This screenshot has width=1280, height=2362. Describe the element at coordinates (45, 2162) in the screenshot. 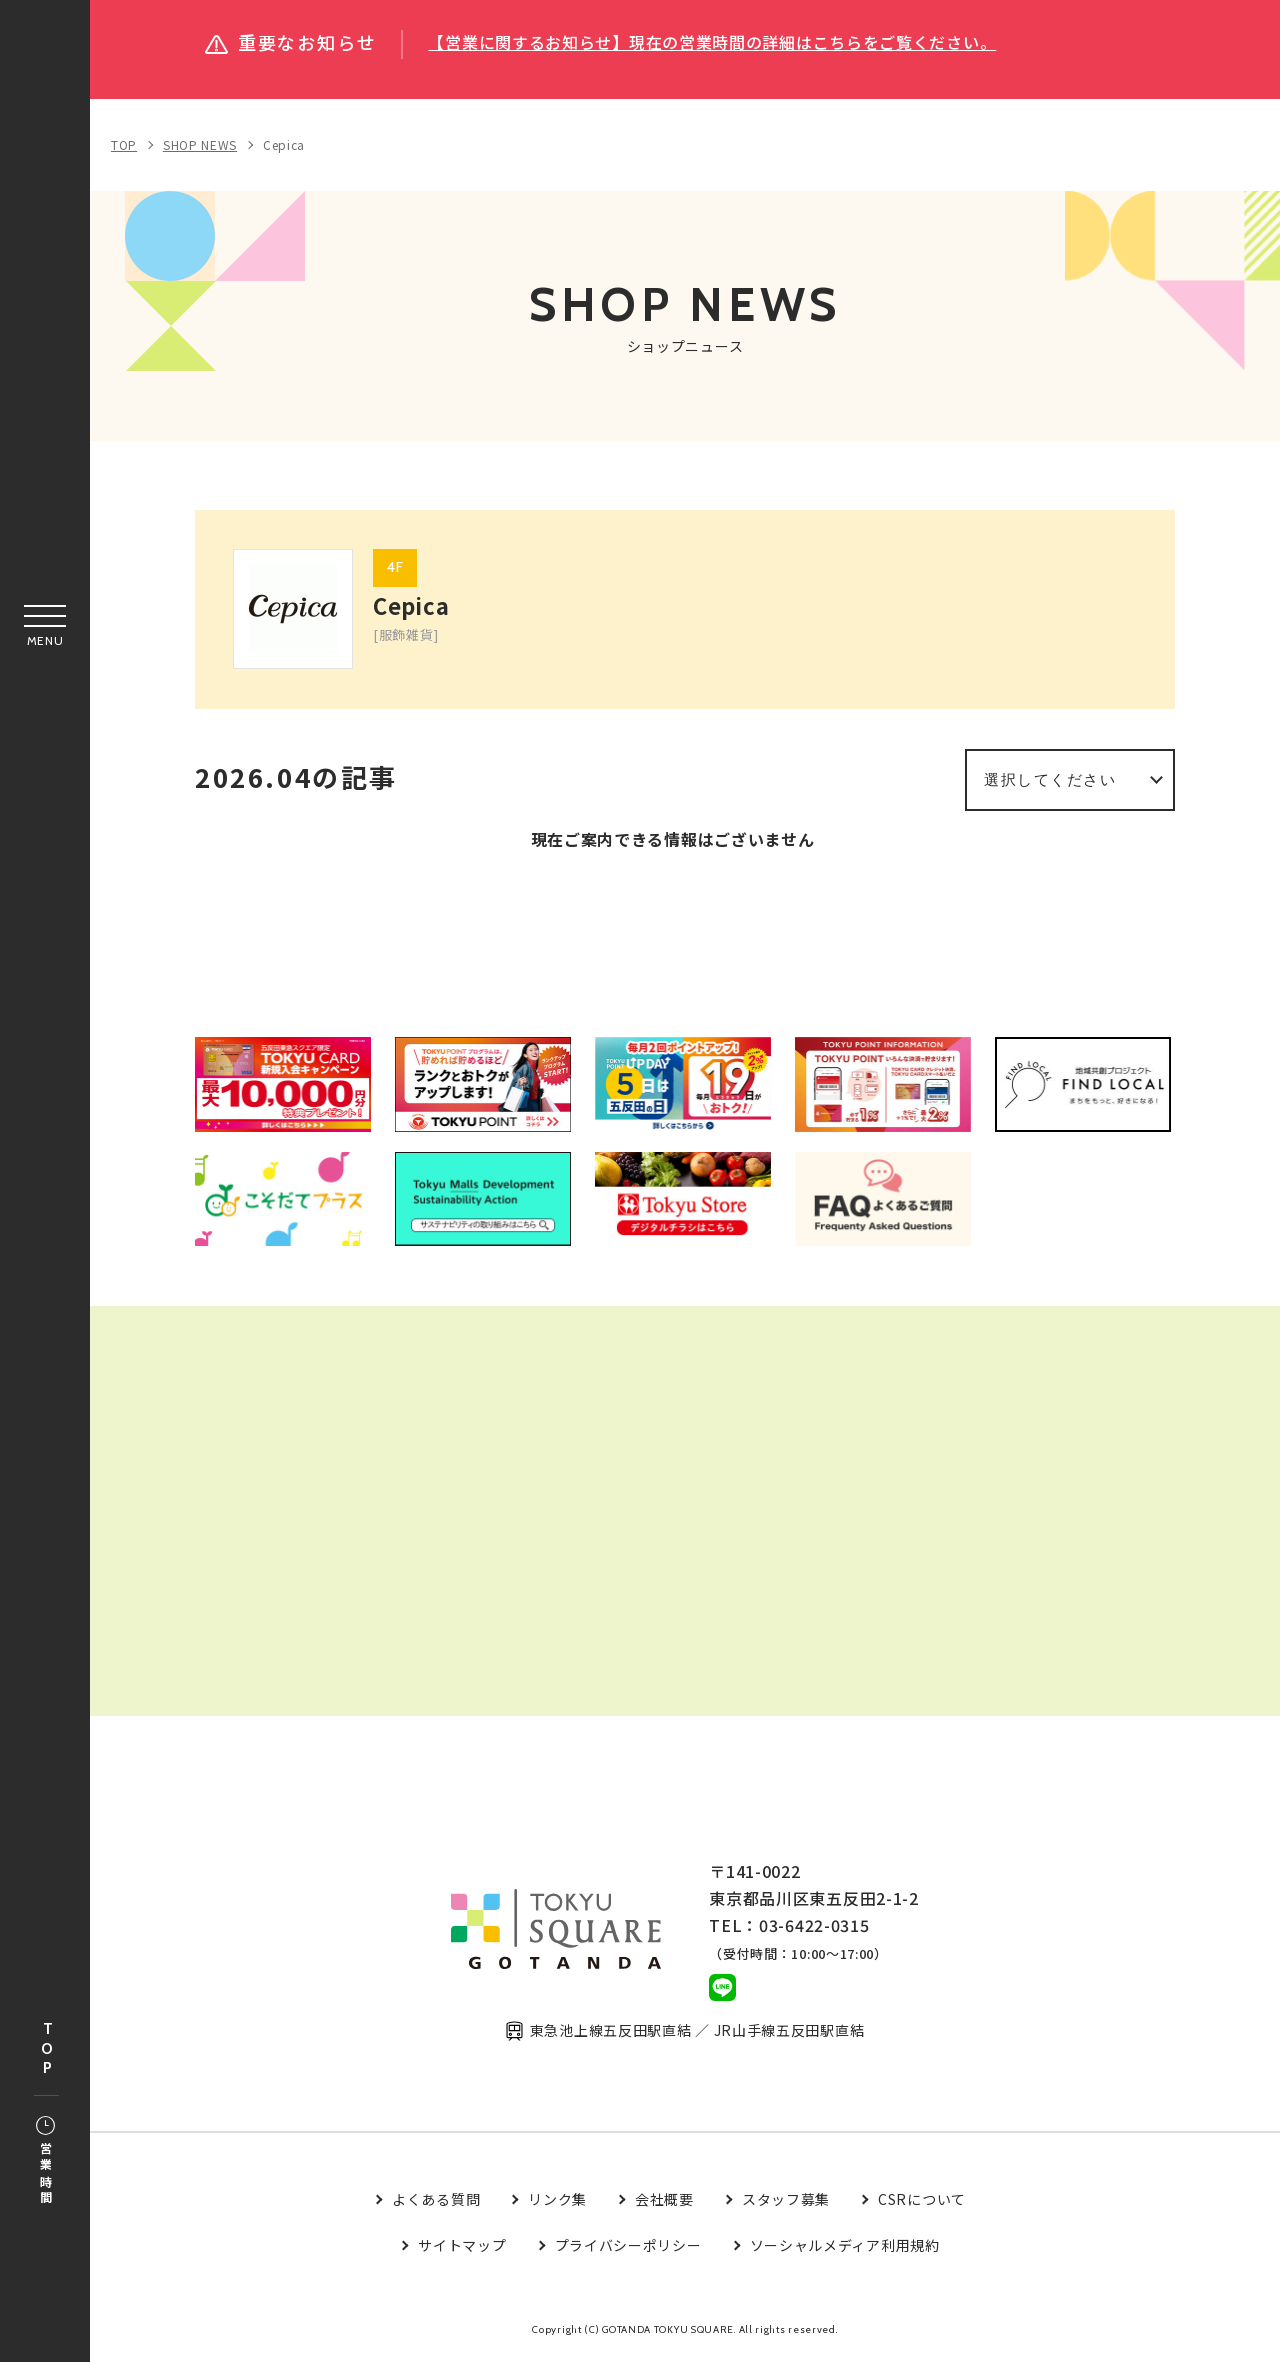

I see `営業時間` at that location.